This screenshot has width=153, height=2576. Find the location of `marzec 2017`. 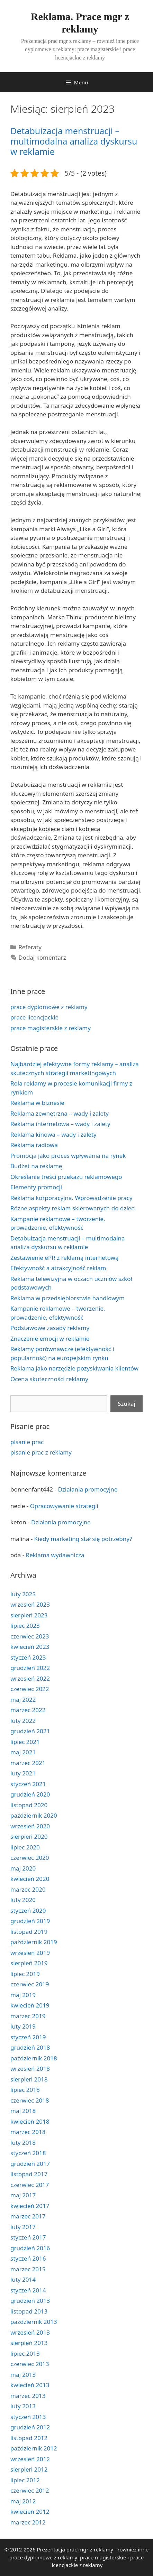

marzec 2017 is located at coordinates (28, 2216).